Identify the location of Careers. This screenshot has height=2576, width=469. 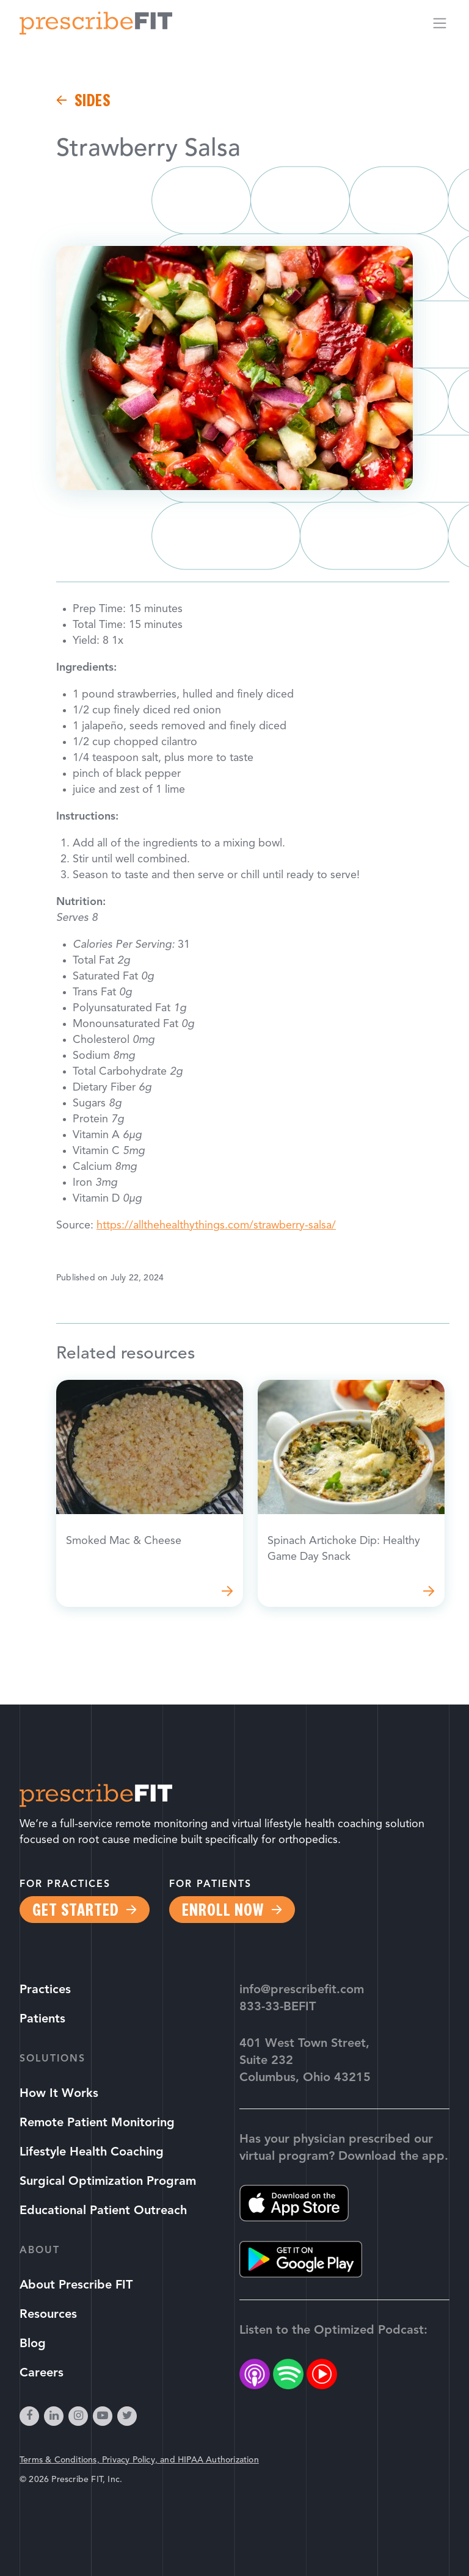
(42, 2373).